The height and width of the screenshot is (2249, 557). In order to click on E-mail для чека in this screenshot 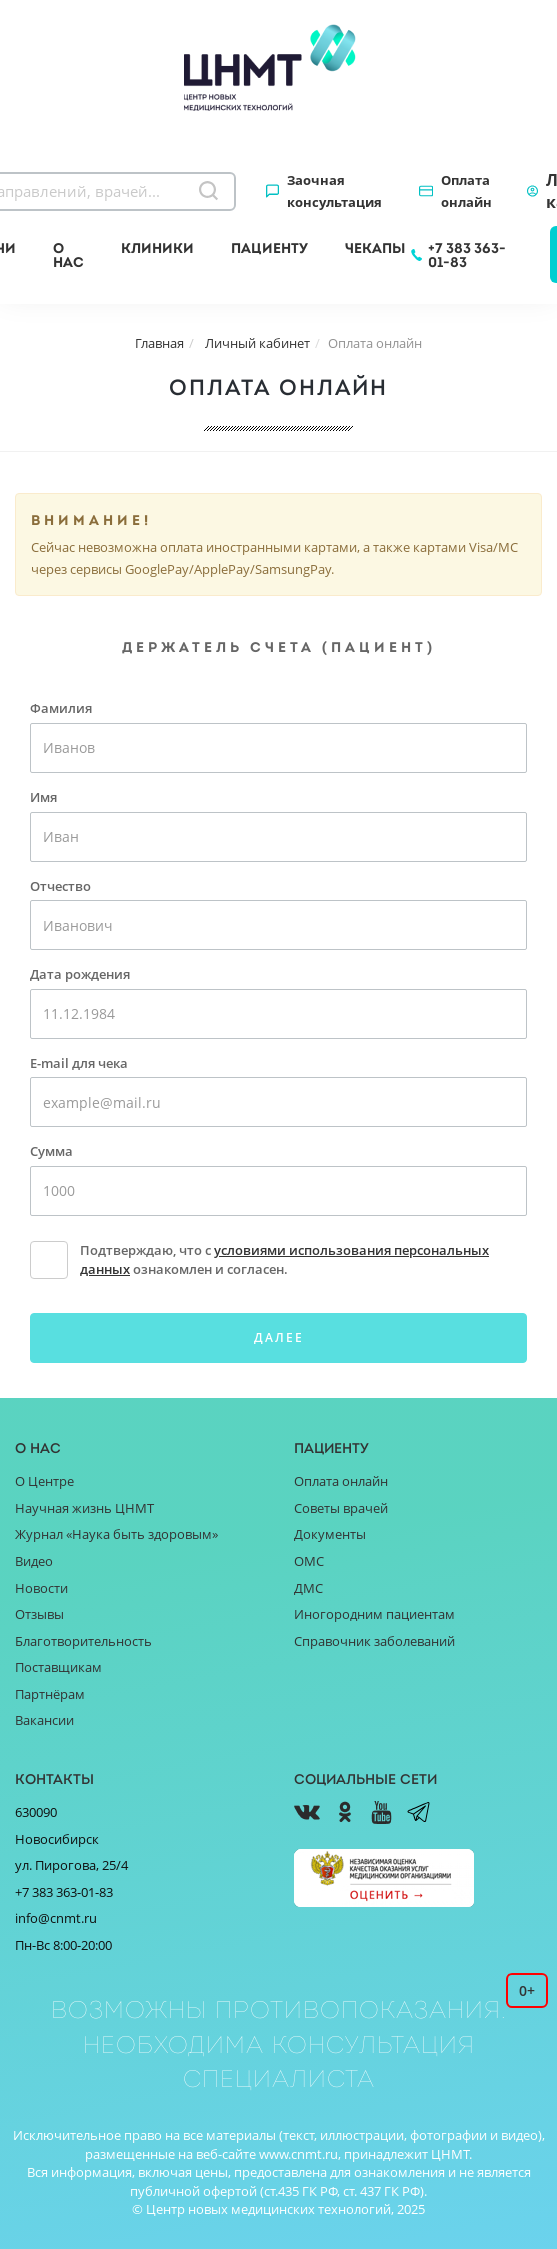, I will do `click(79, 1063)`.